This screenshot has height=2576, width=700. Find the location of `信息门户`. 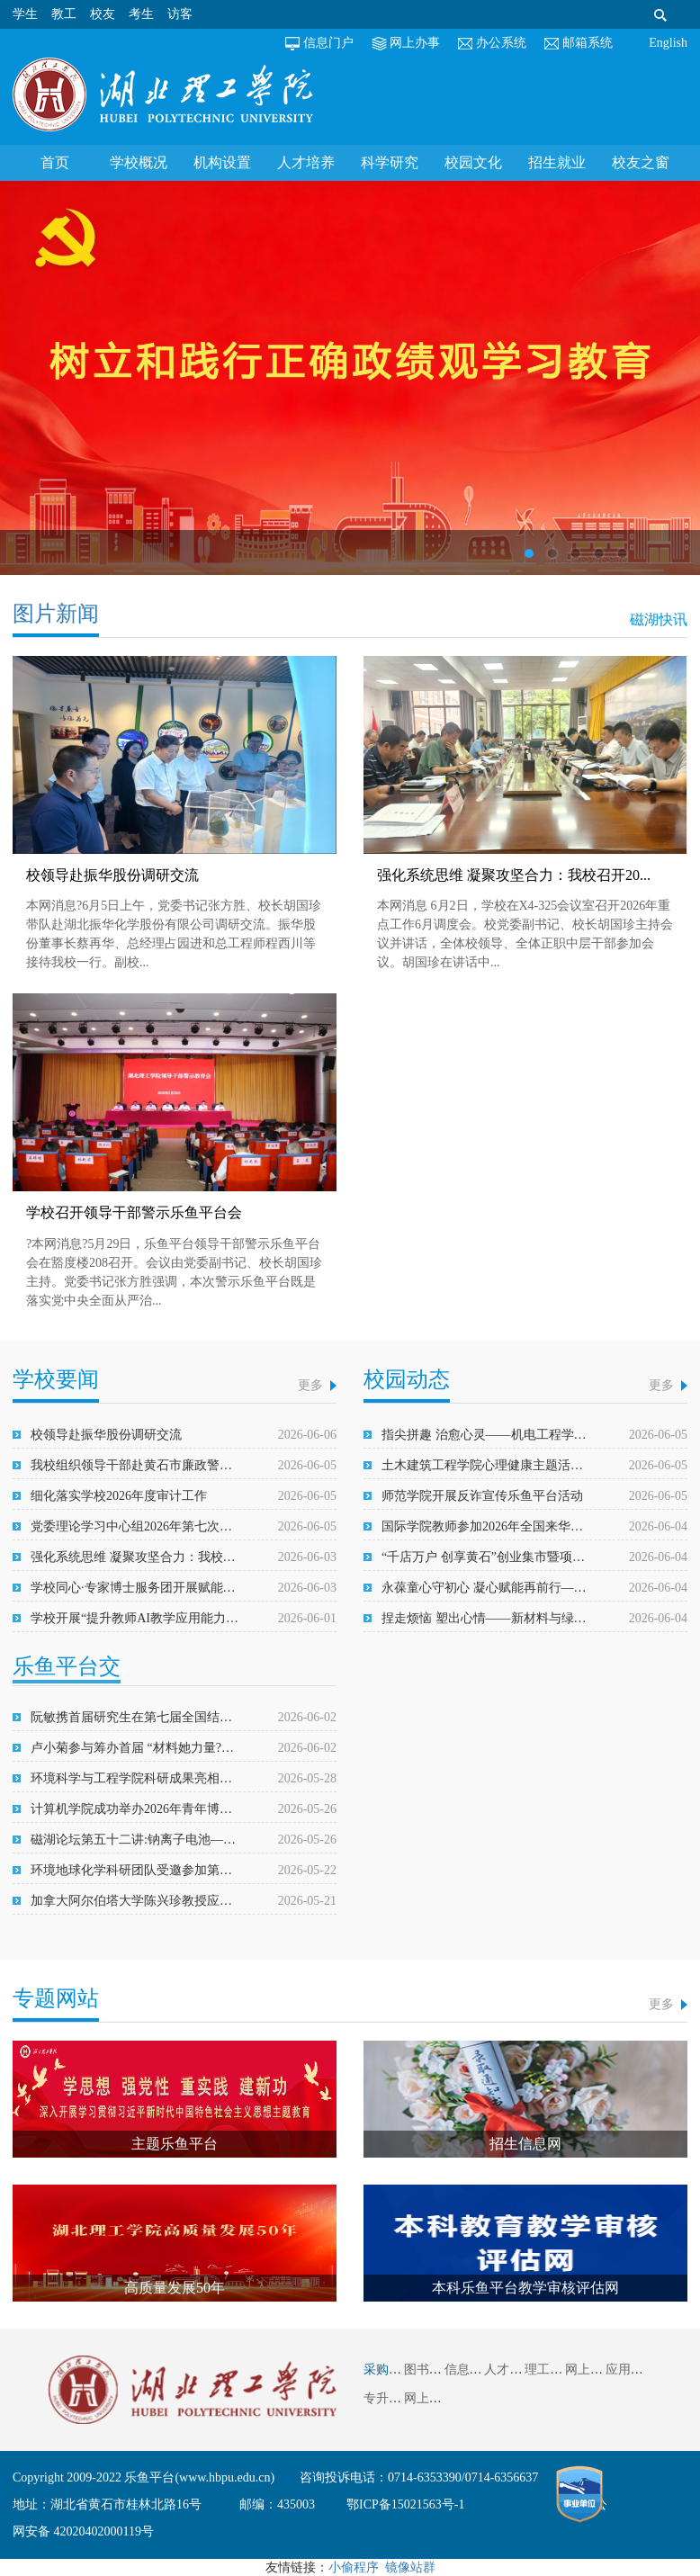

信息门户 is located at coordinates (328, 42).